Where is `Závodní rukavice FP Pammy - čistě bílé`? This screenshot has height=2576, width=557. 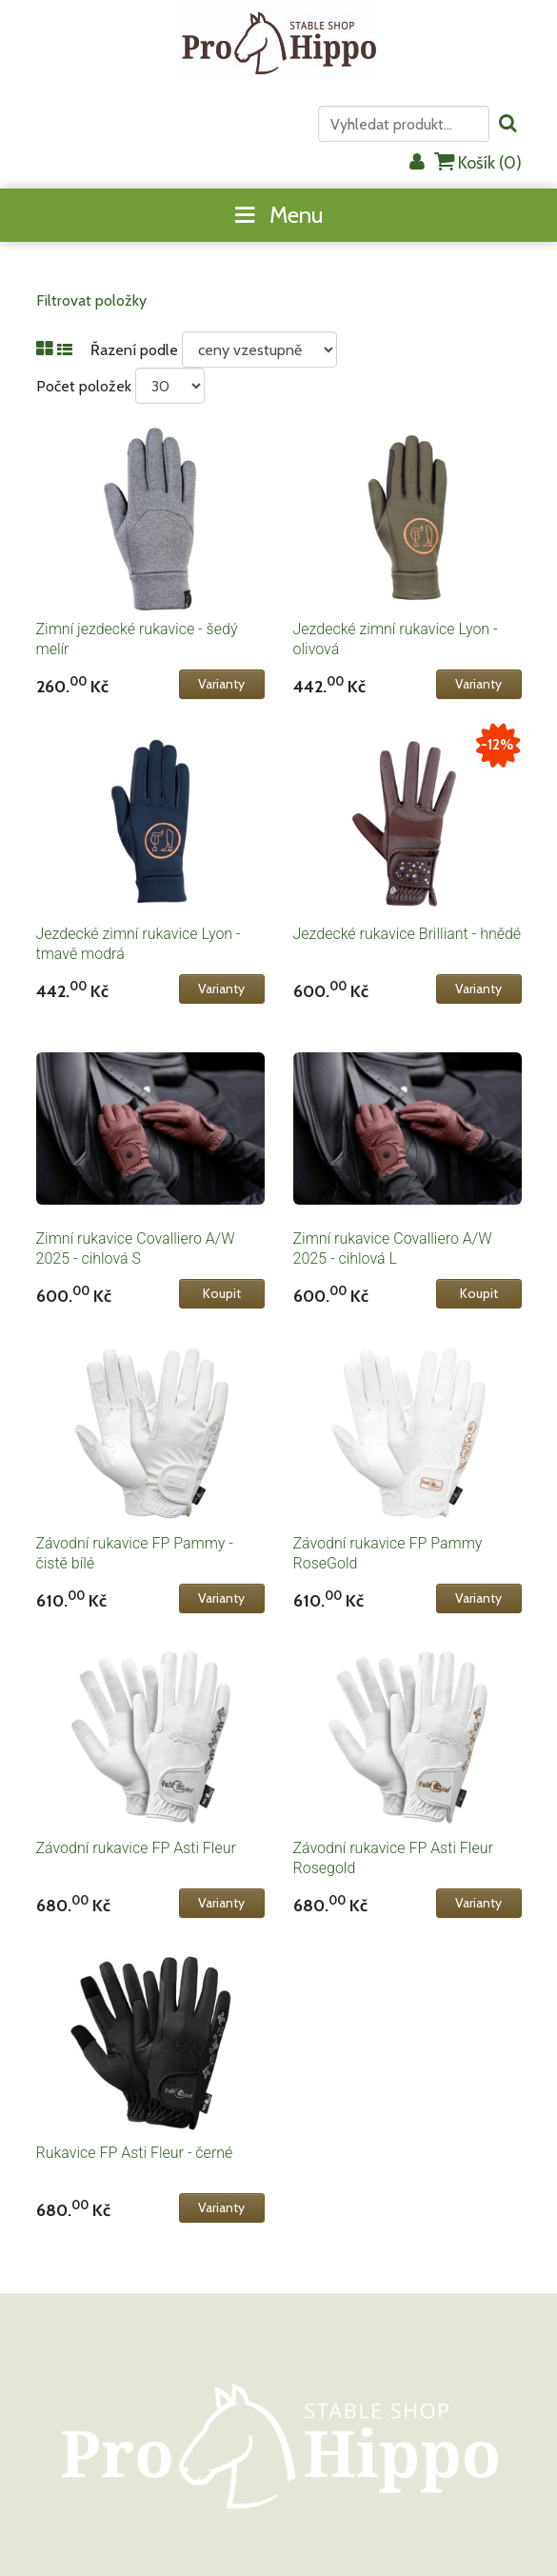 Závodní rukavice FP Pammy - čistě bílé is located at coordinates (134, 1553).